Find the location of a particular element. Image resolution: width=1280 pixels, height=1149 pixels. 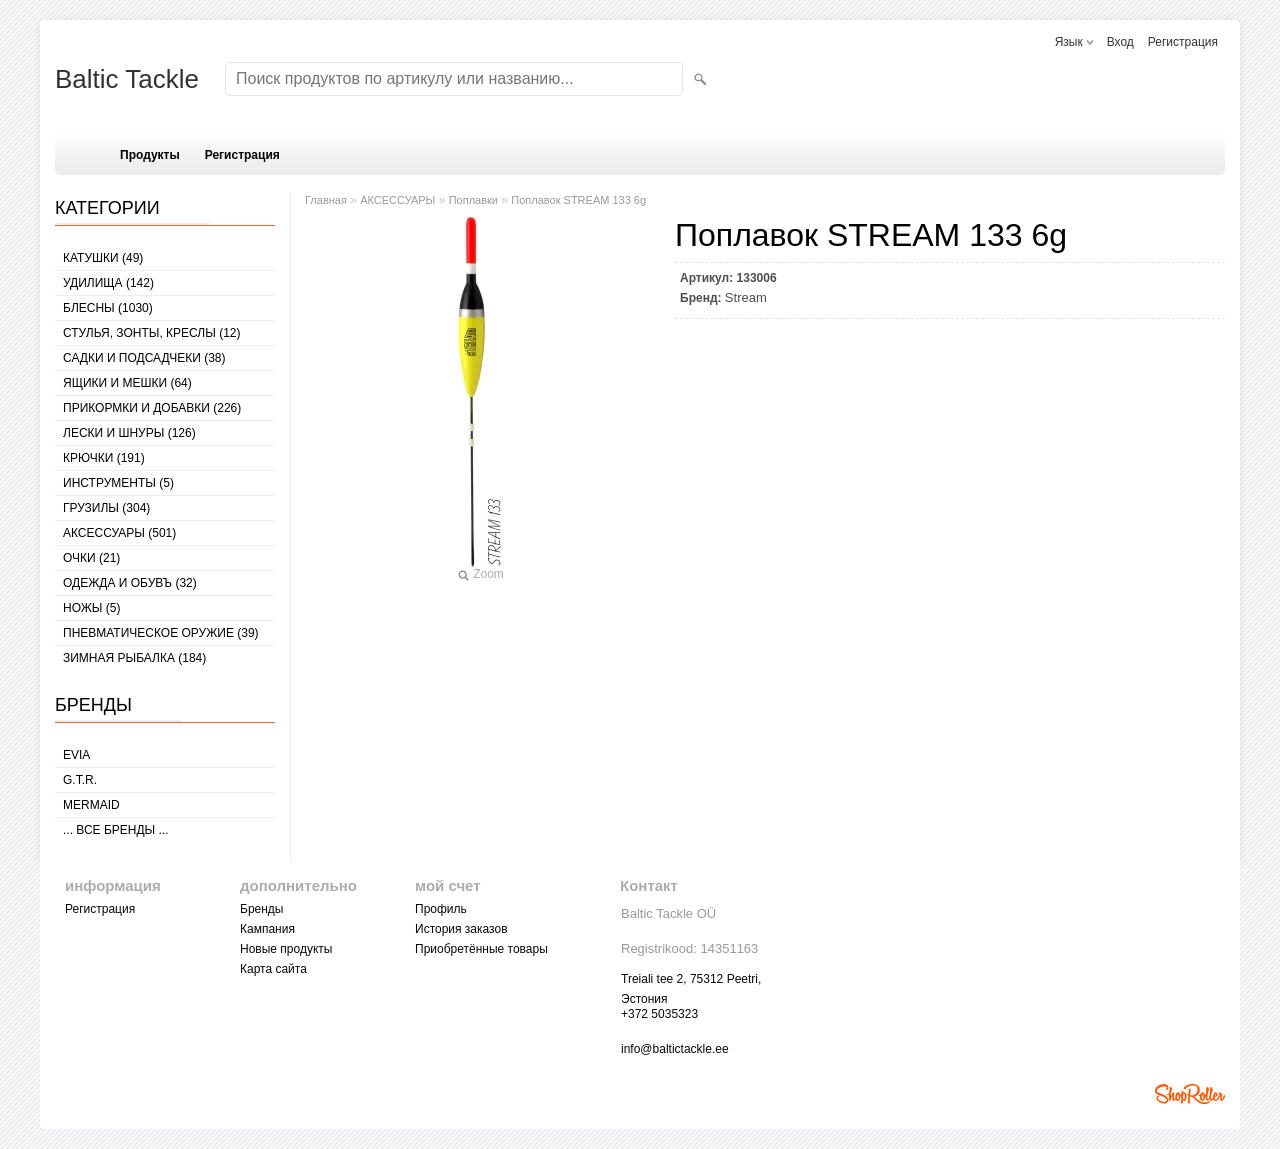

Карта сайта is located at coordinates (273, 969).